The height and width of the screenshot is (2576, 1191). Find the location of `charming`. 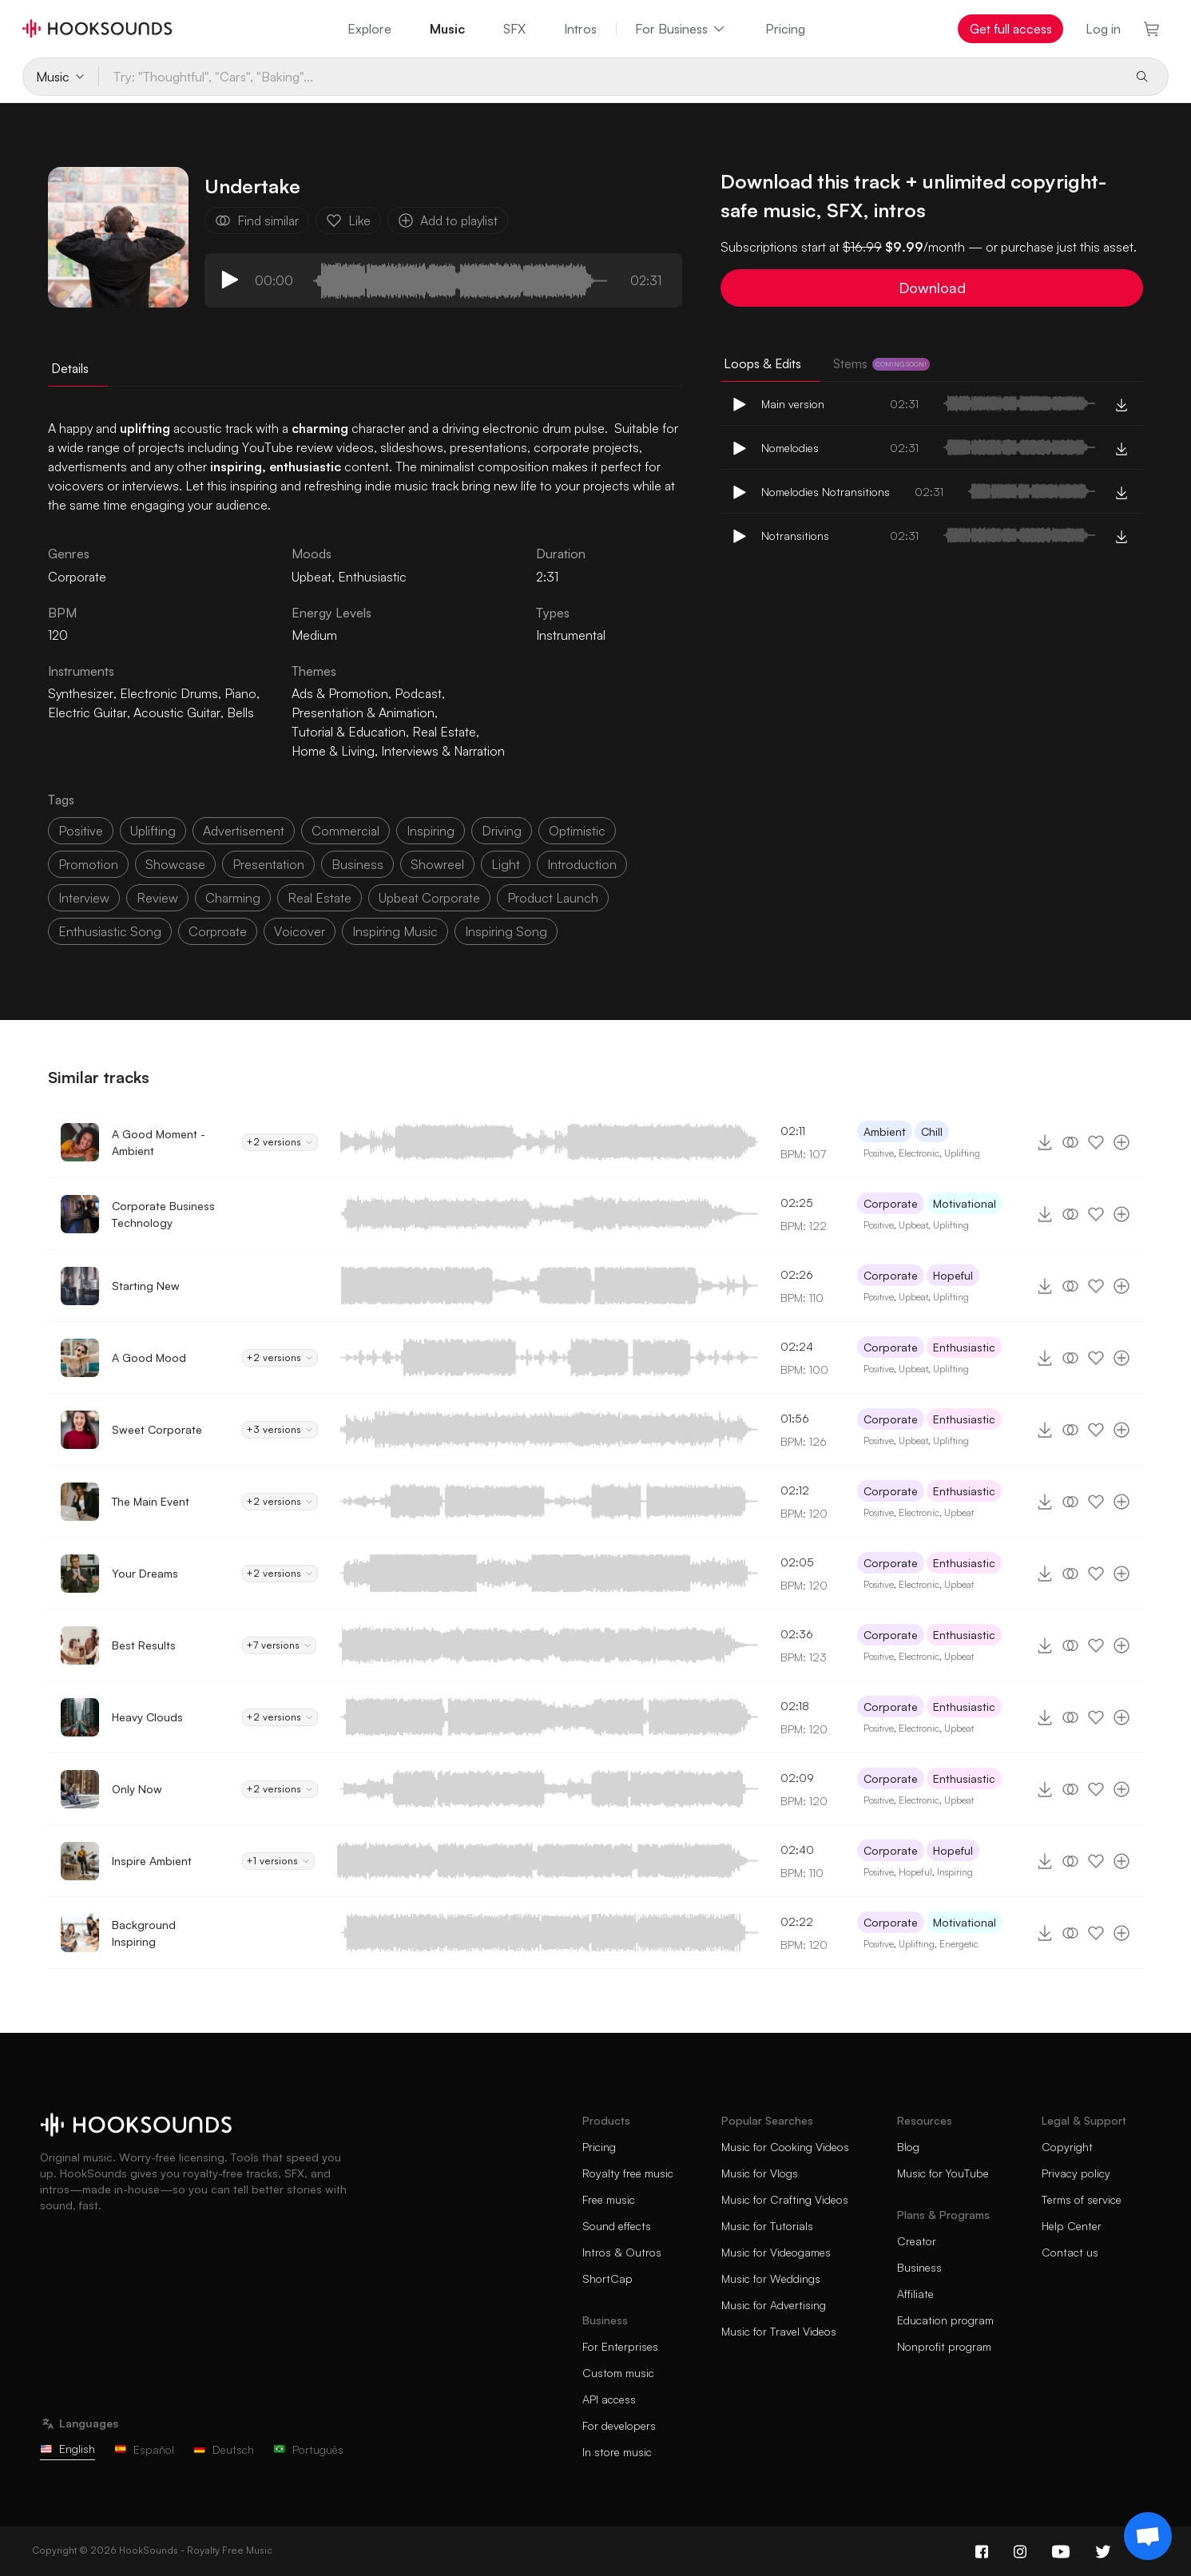

charming is located at coordinates (232, 898).